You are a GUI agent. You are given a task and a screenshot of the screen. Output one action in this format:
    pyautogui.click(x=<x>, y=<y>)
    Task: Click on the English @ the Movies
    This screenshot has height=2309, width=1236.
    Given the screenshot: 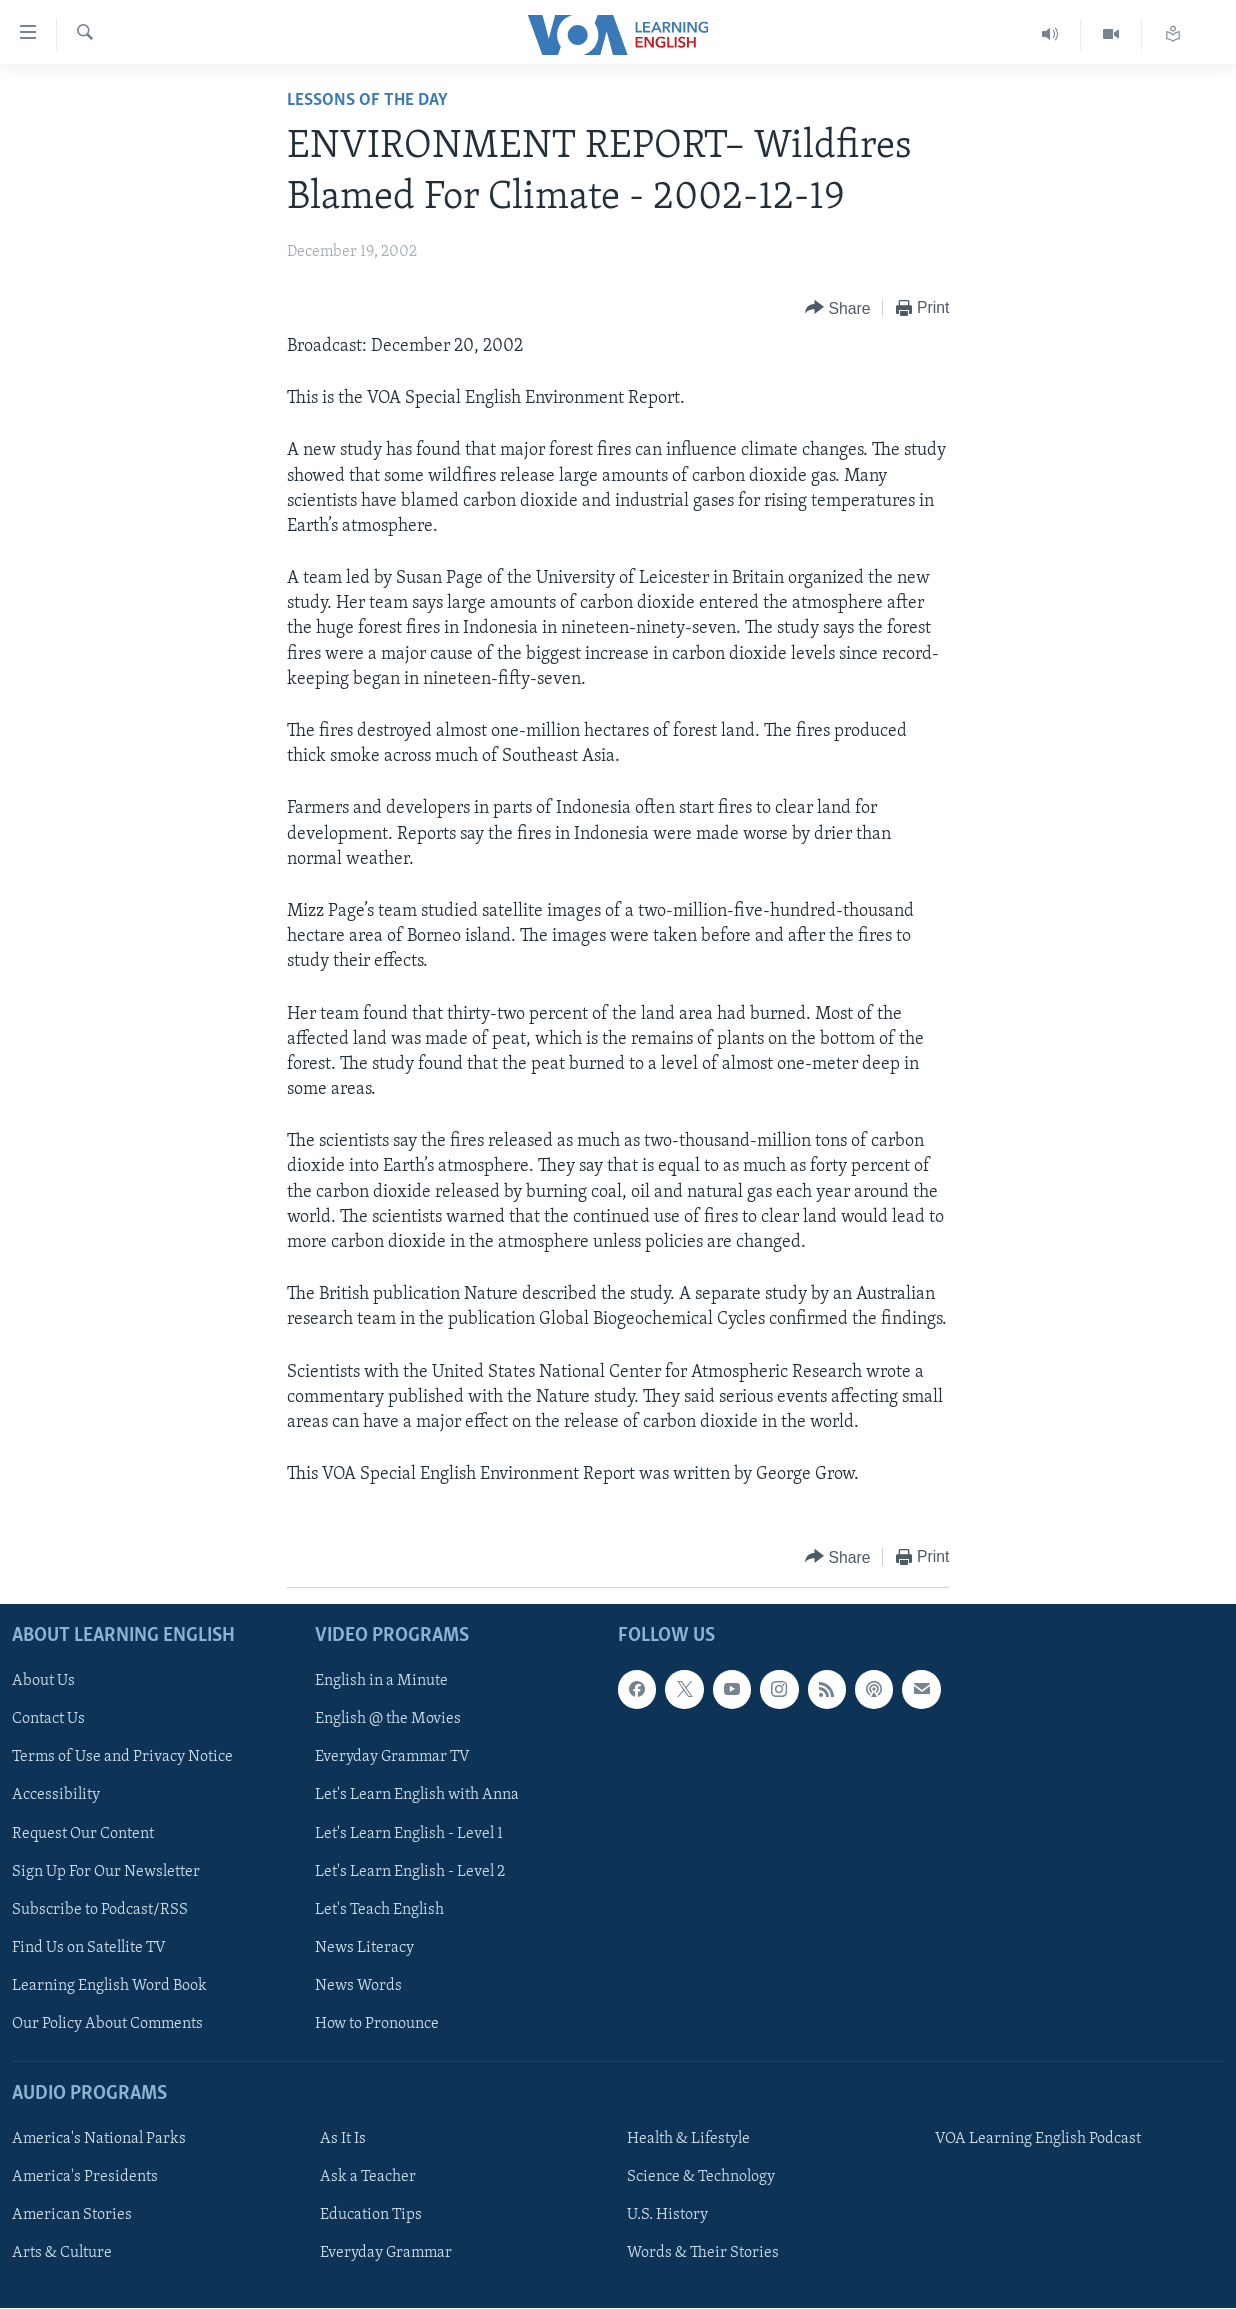 What is the action you would take?
    pyautogui.click(x=388, y=1720)
    